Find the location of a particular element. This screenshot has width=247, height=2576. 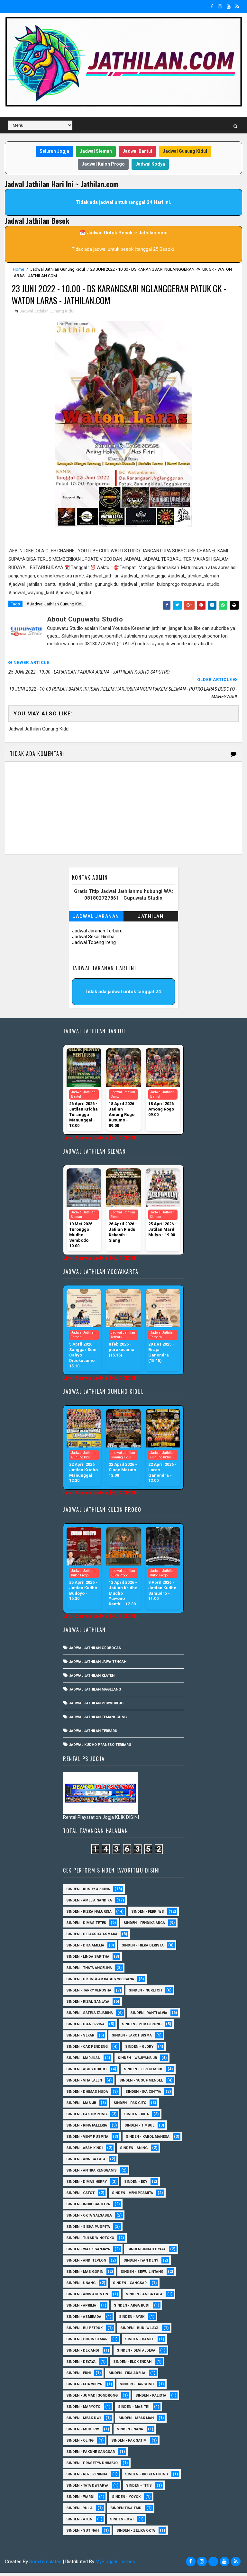

Sinden - Tarry Verosha is located at coordinates (88, 1993).